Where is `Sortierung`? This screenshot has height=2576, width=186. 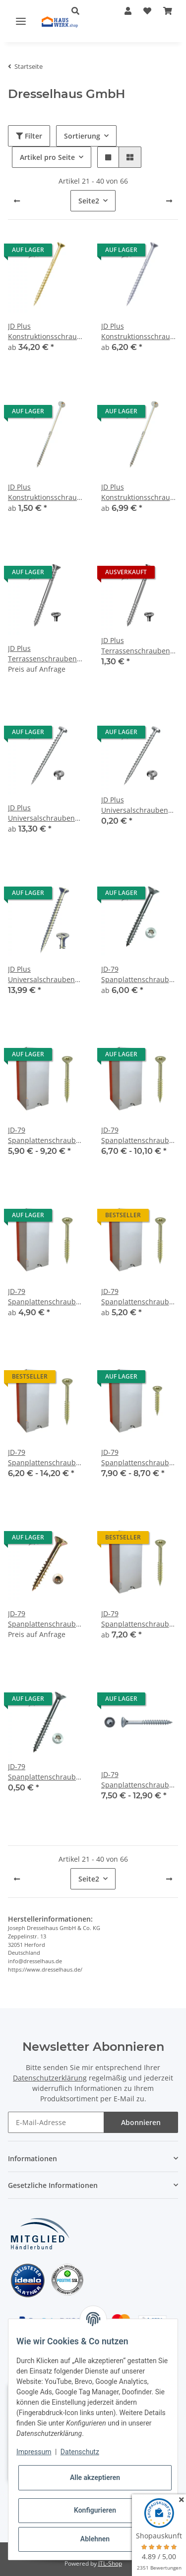
Sortierung is located at coordinates (82, 136).